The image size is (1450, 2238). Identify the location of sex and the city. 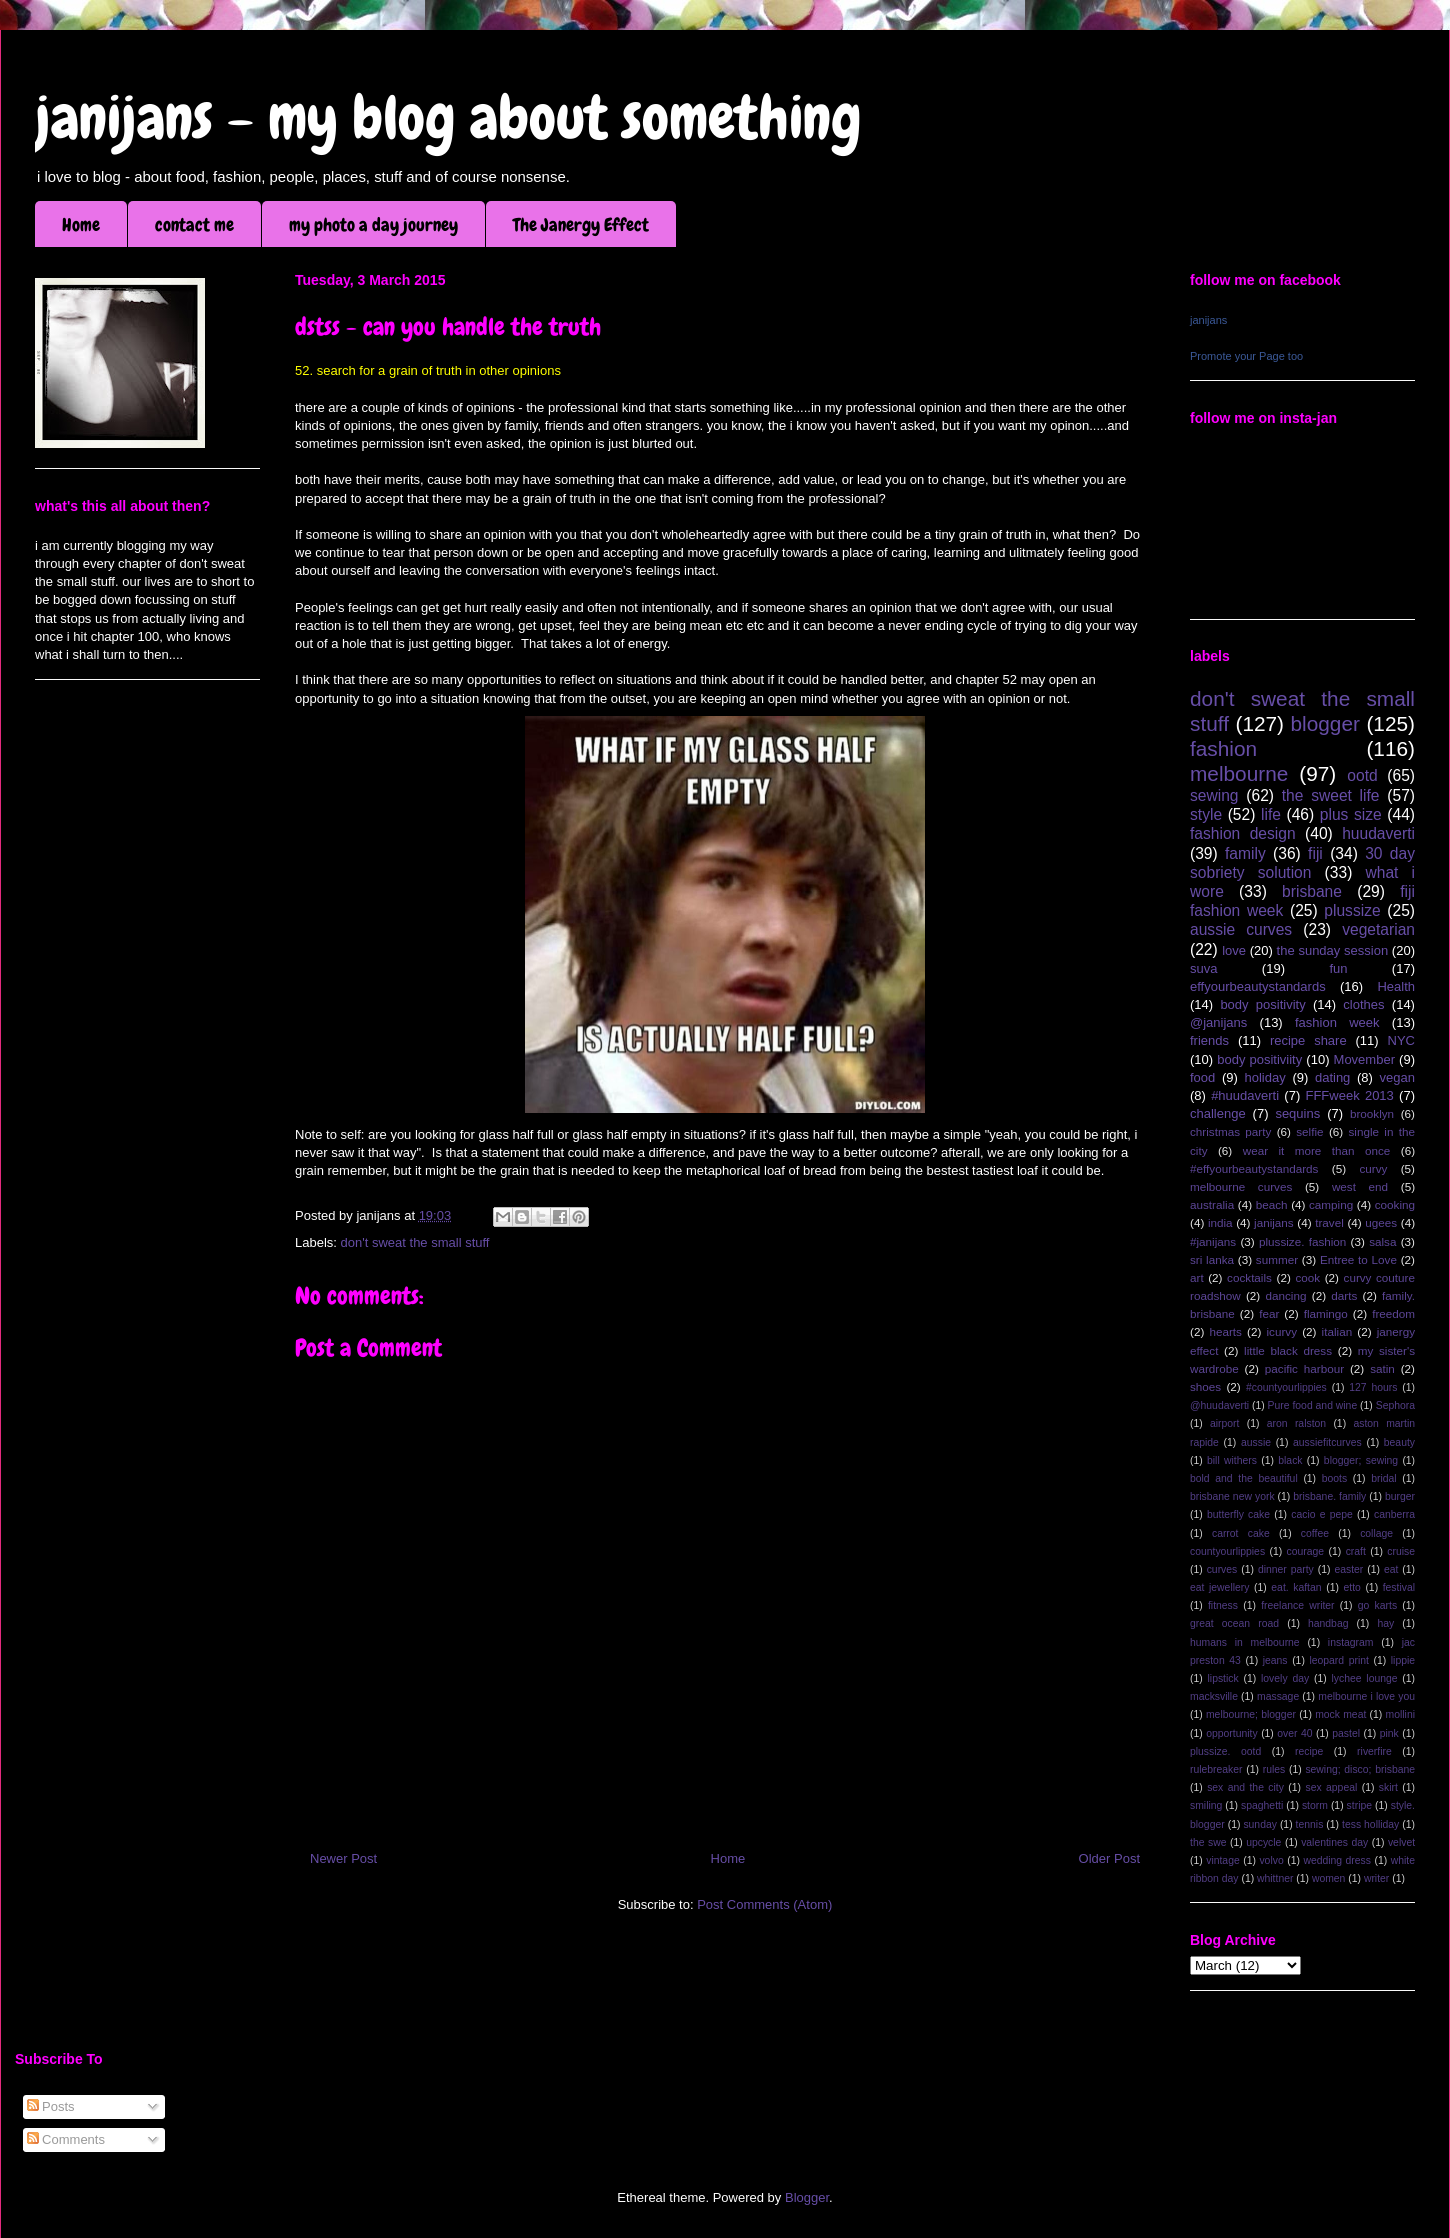
(1245, 1787).